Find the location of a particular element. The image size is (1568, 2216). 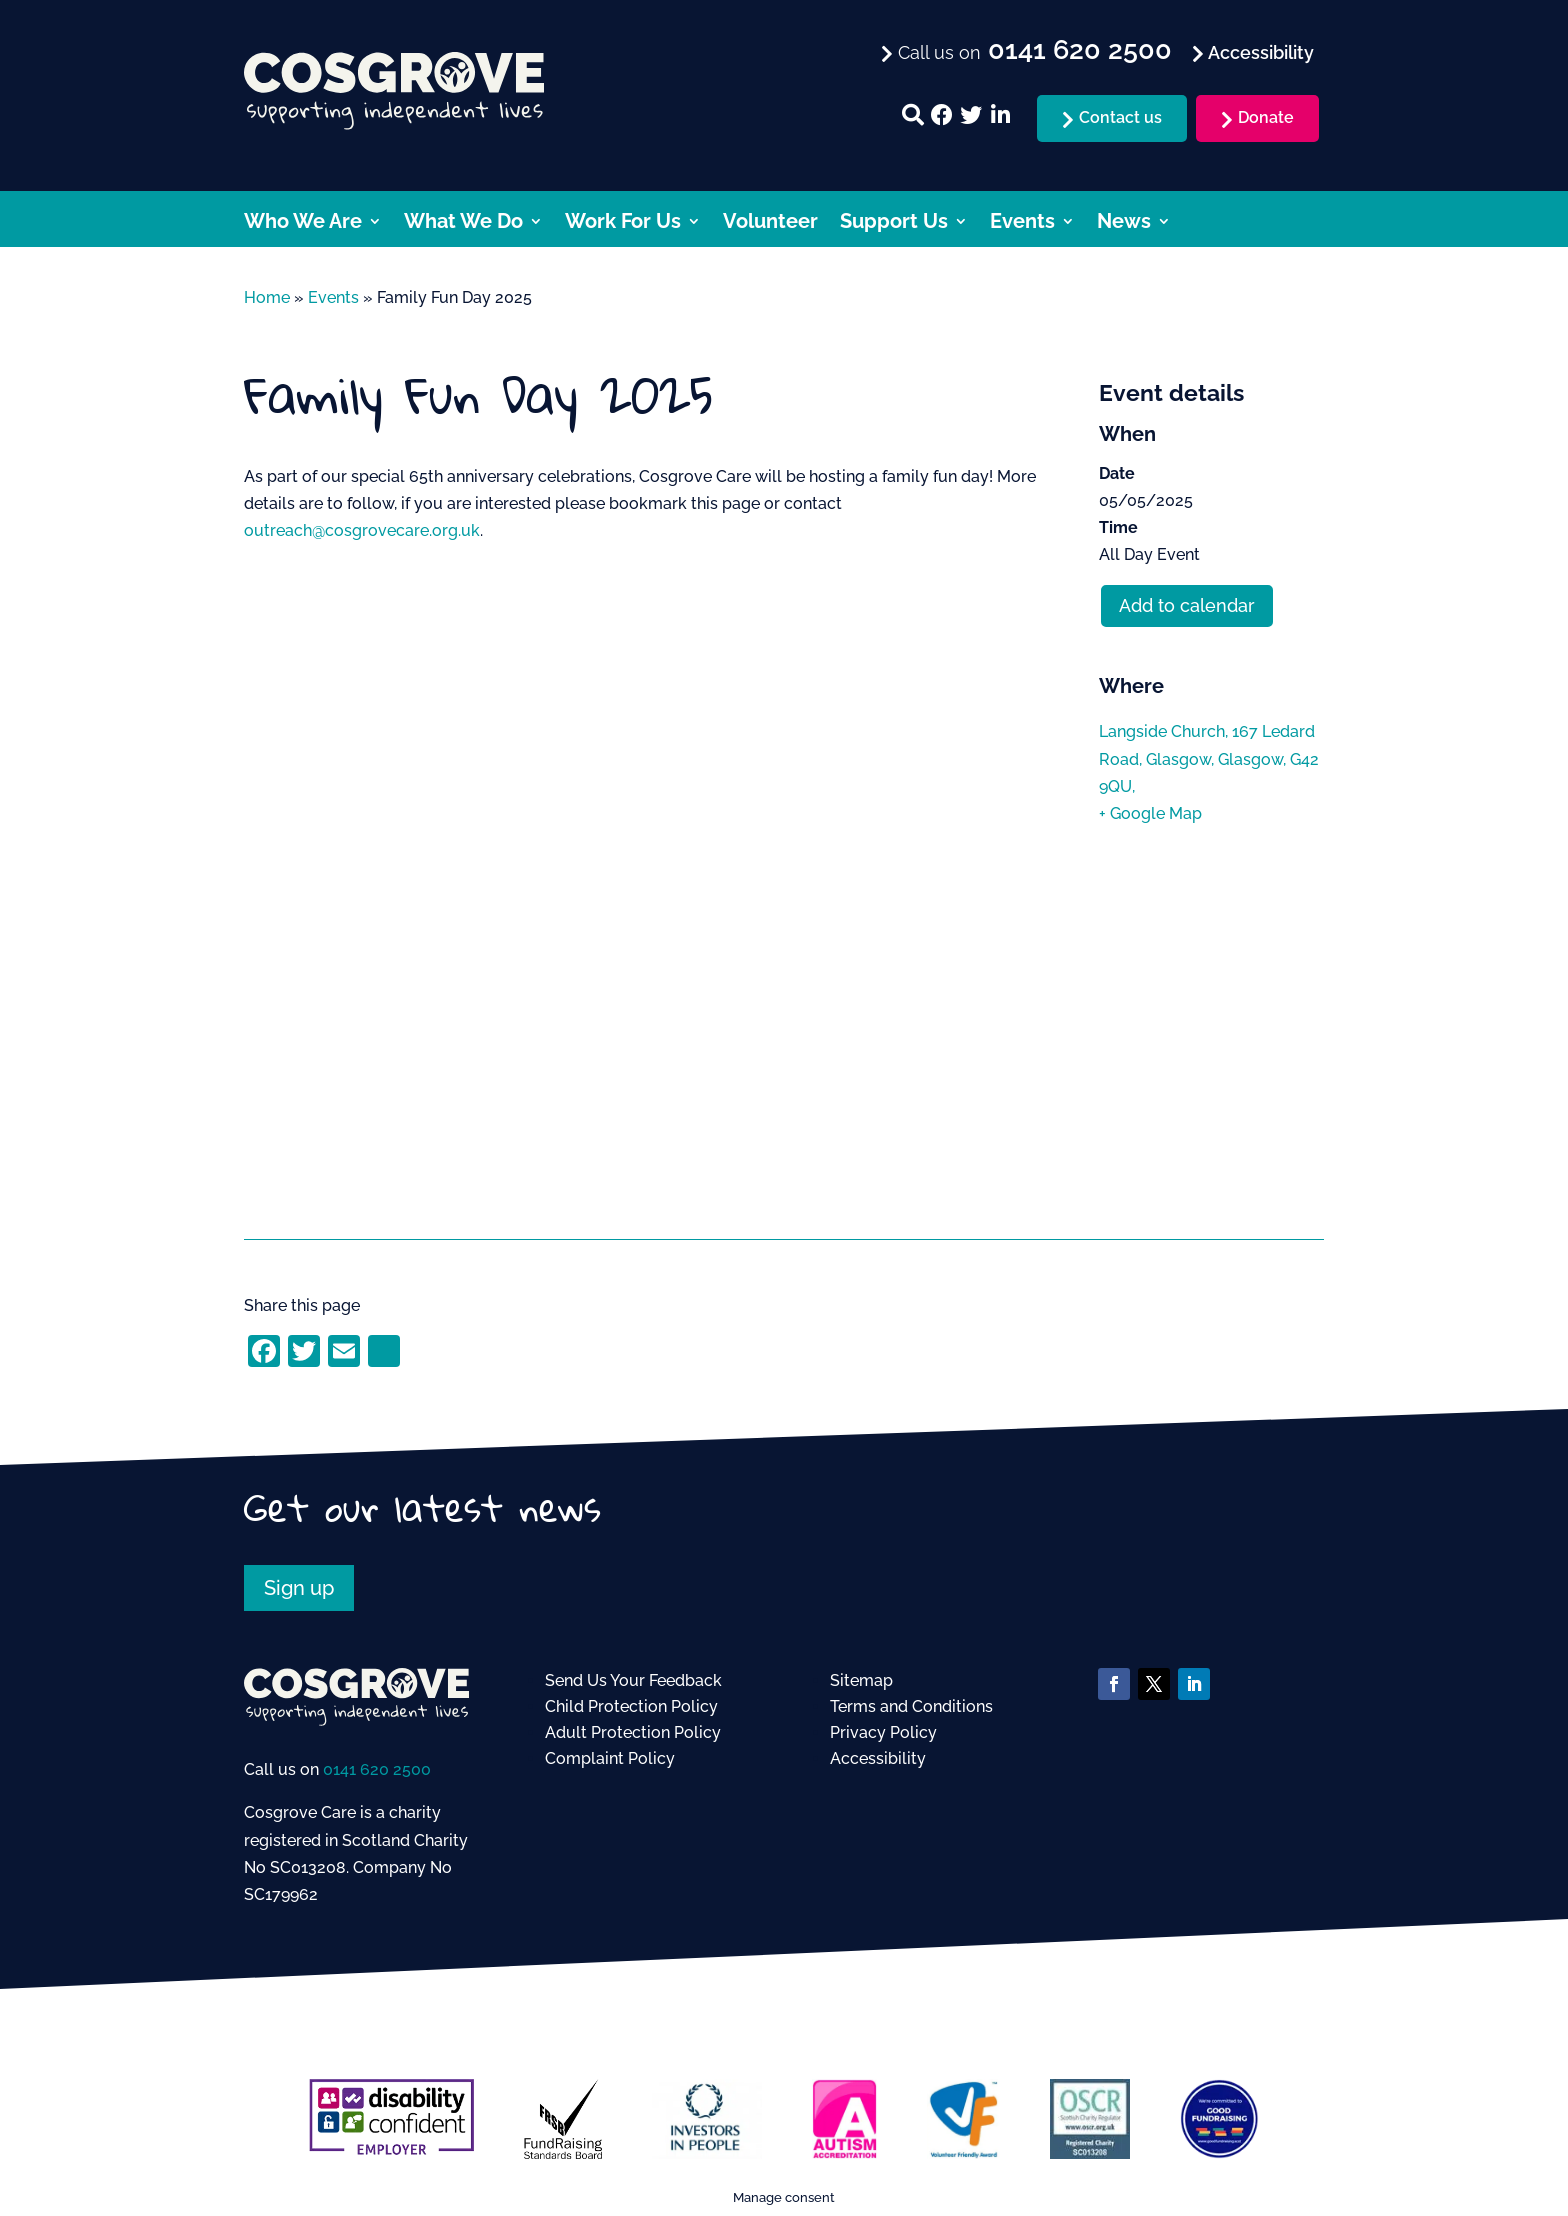

Accessibility is located at coordinates (878, 1758).